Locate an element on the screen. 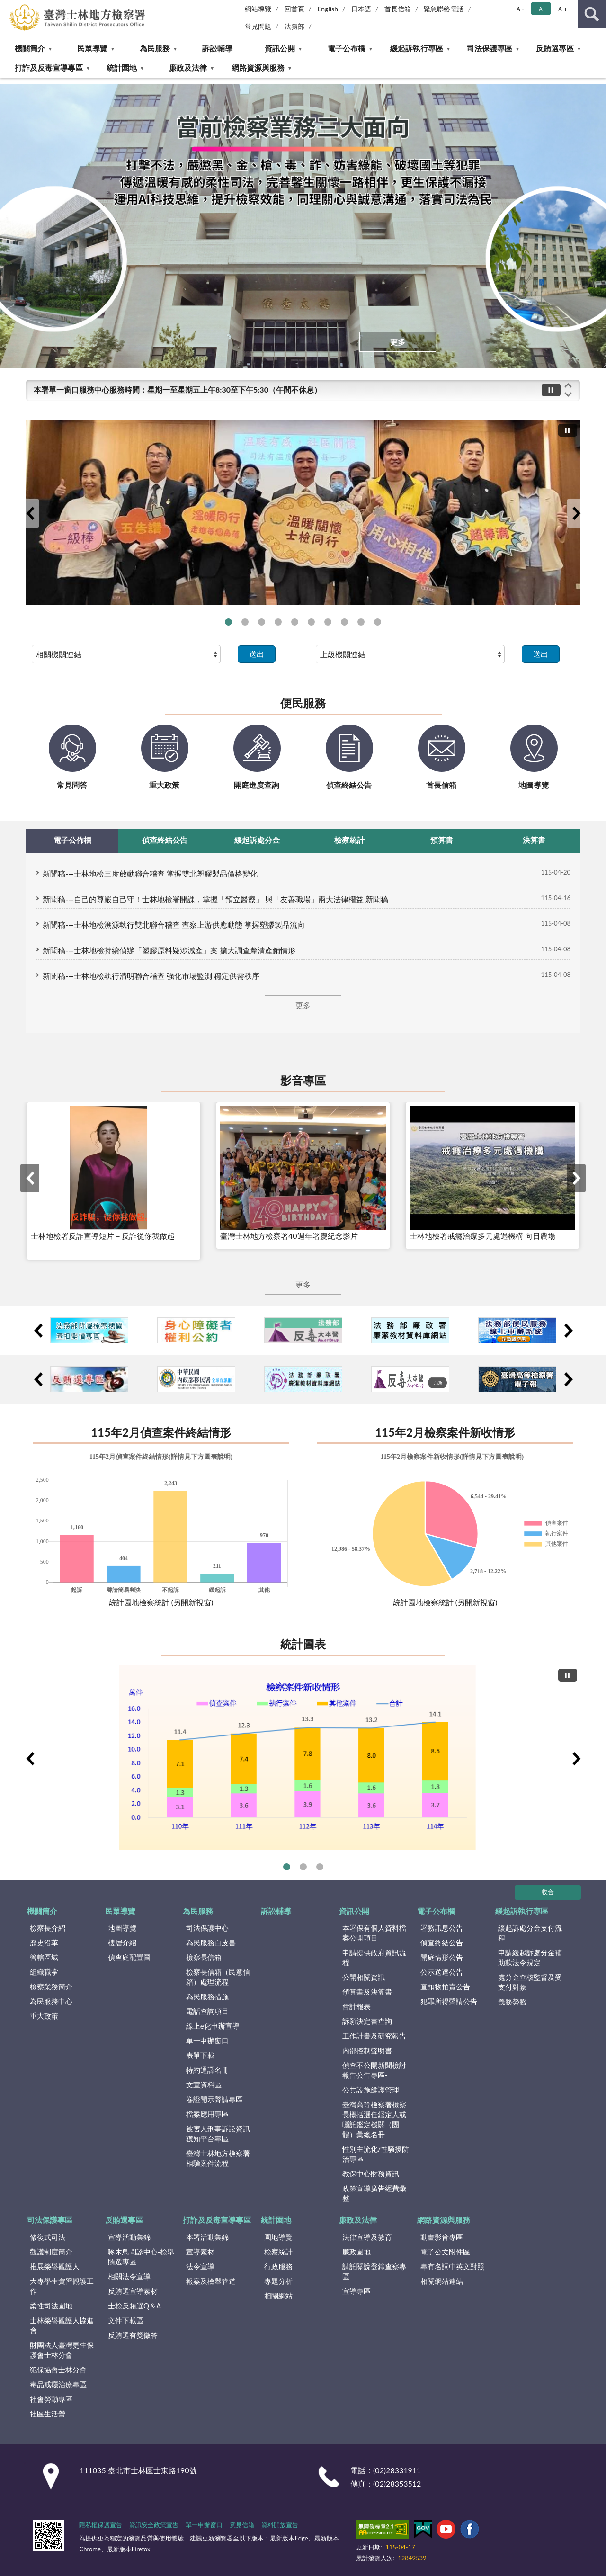 The width and height of the screenshot is (606, 2576). Ａ- [button] is located at coordinates (519, 9).